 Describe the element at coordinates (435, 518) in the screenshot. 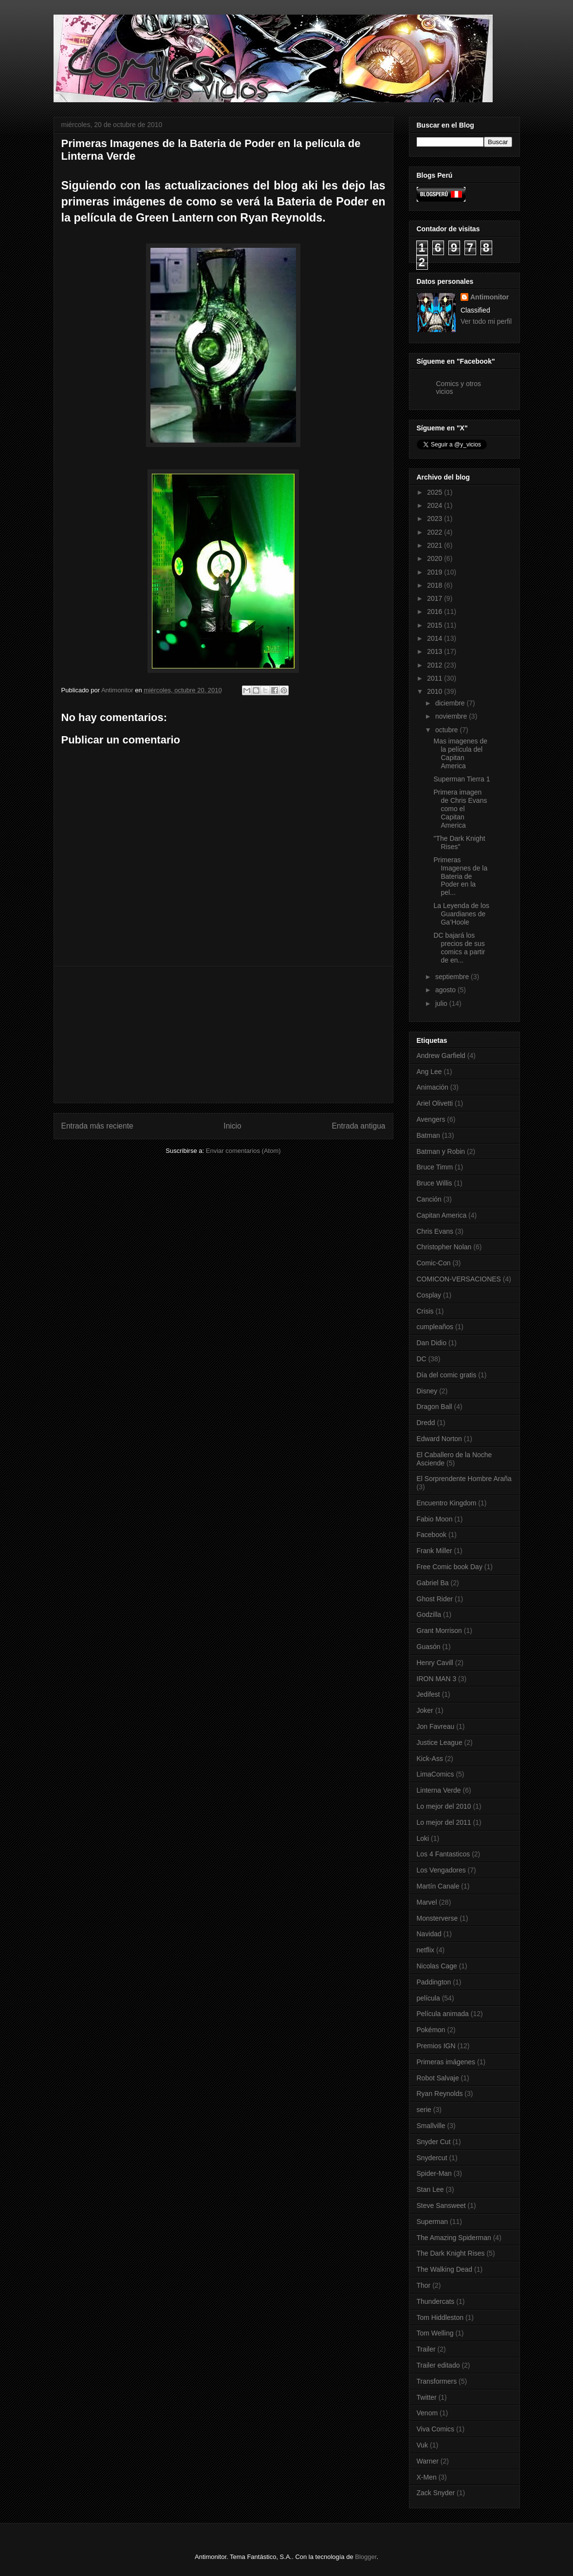

I see `2023` at that location.